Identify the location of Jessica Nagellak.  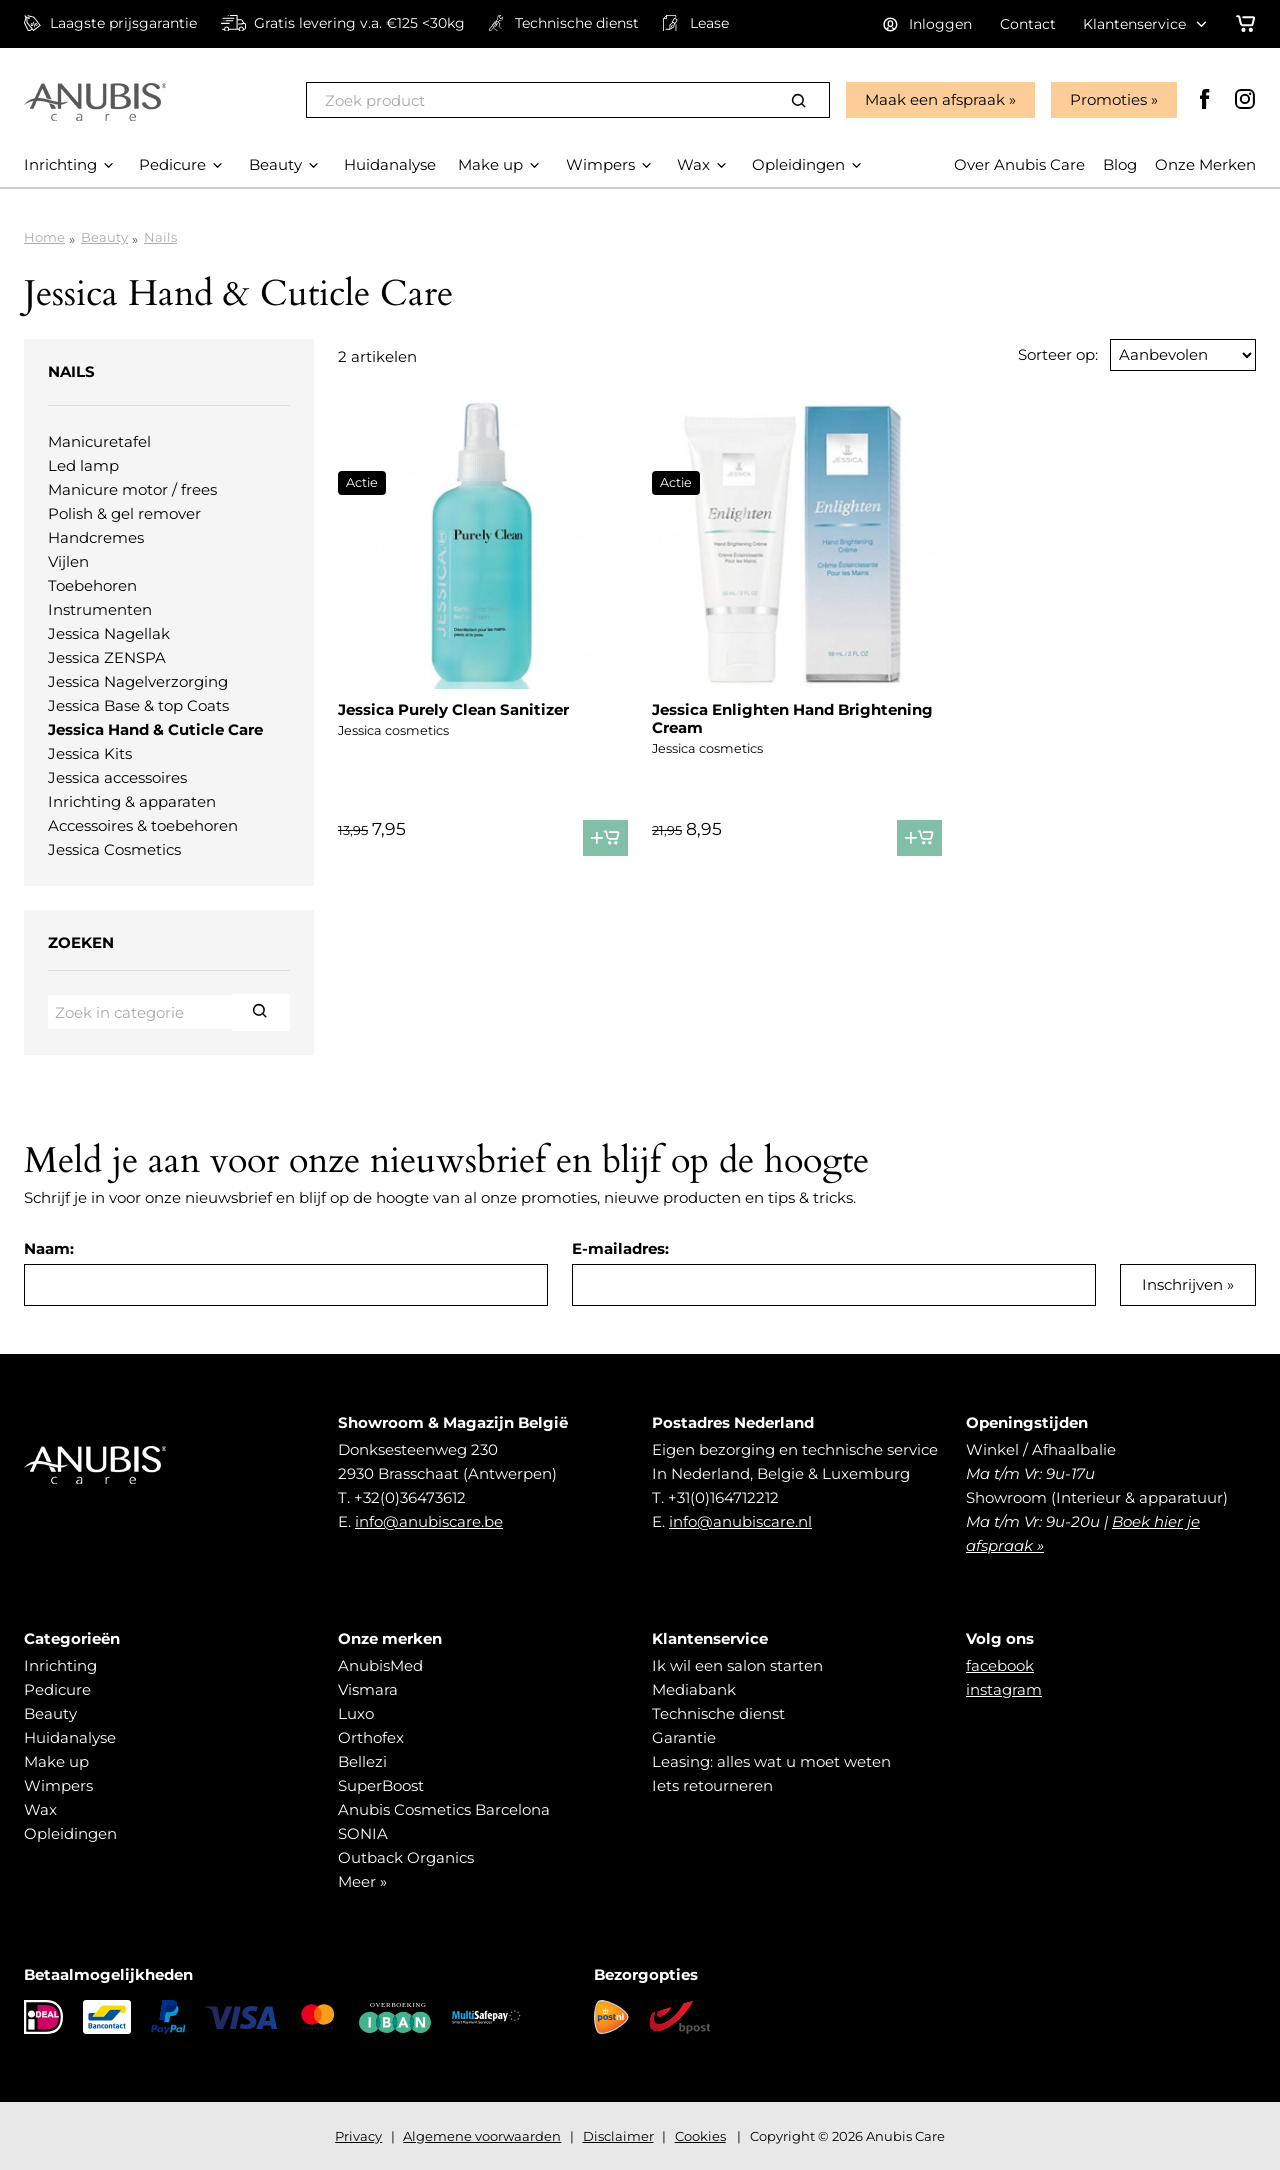
(109, 633).